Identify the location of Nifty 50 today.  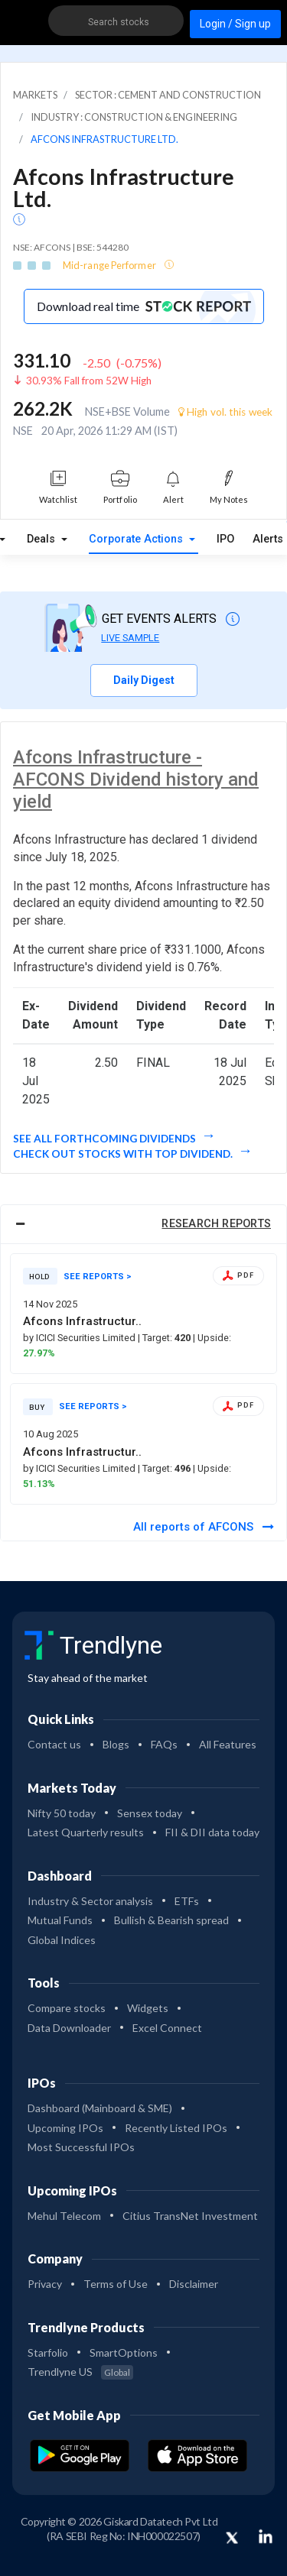
(62, 1812).